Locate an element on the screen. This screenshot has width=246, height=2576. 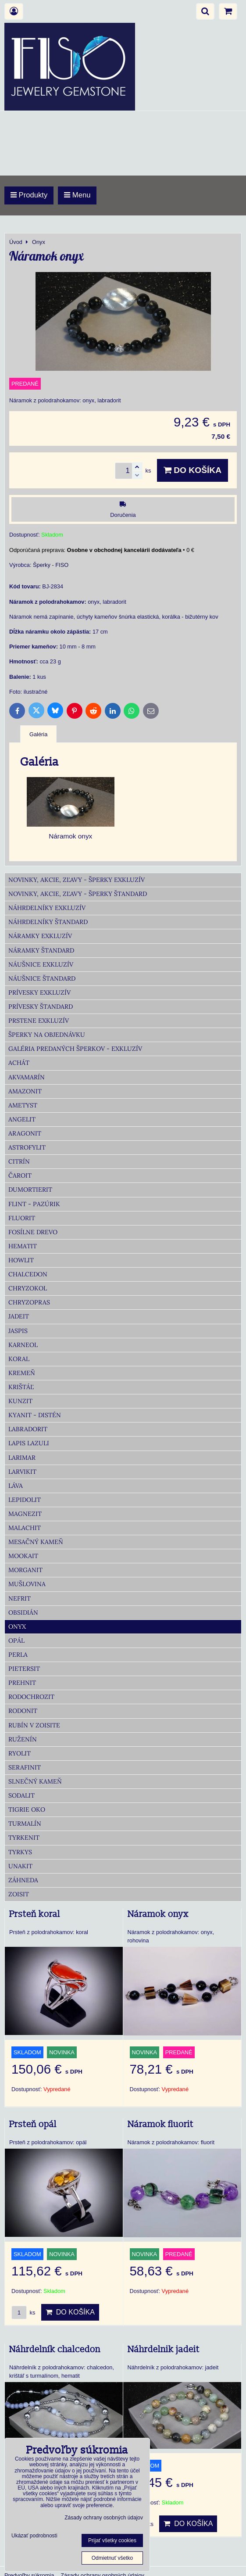
Novinky, akcie, zľavy - šperky Štandard is located at coordinates (77, 894).